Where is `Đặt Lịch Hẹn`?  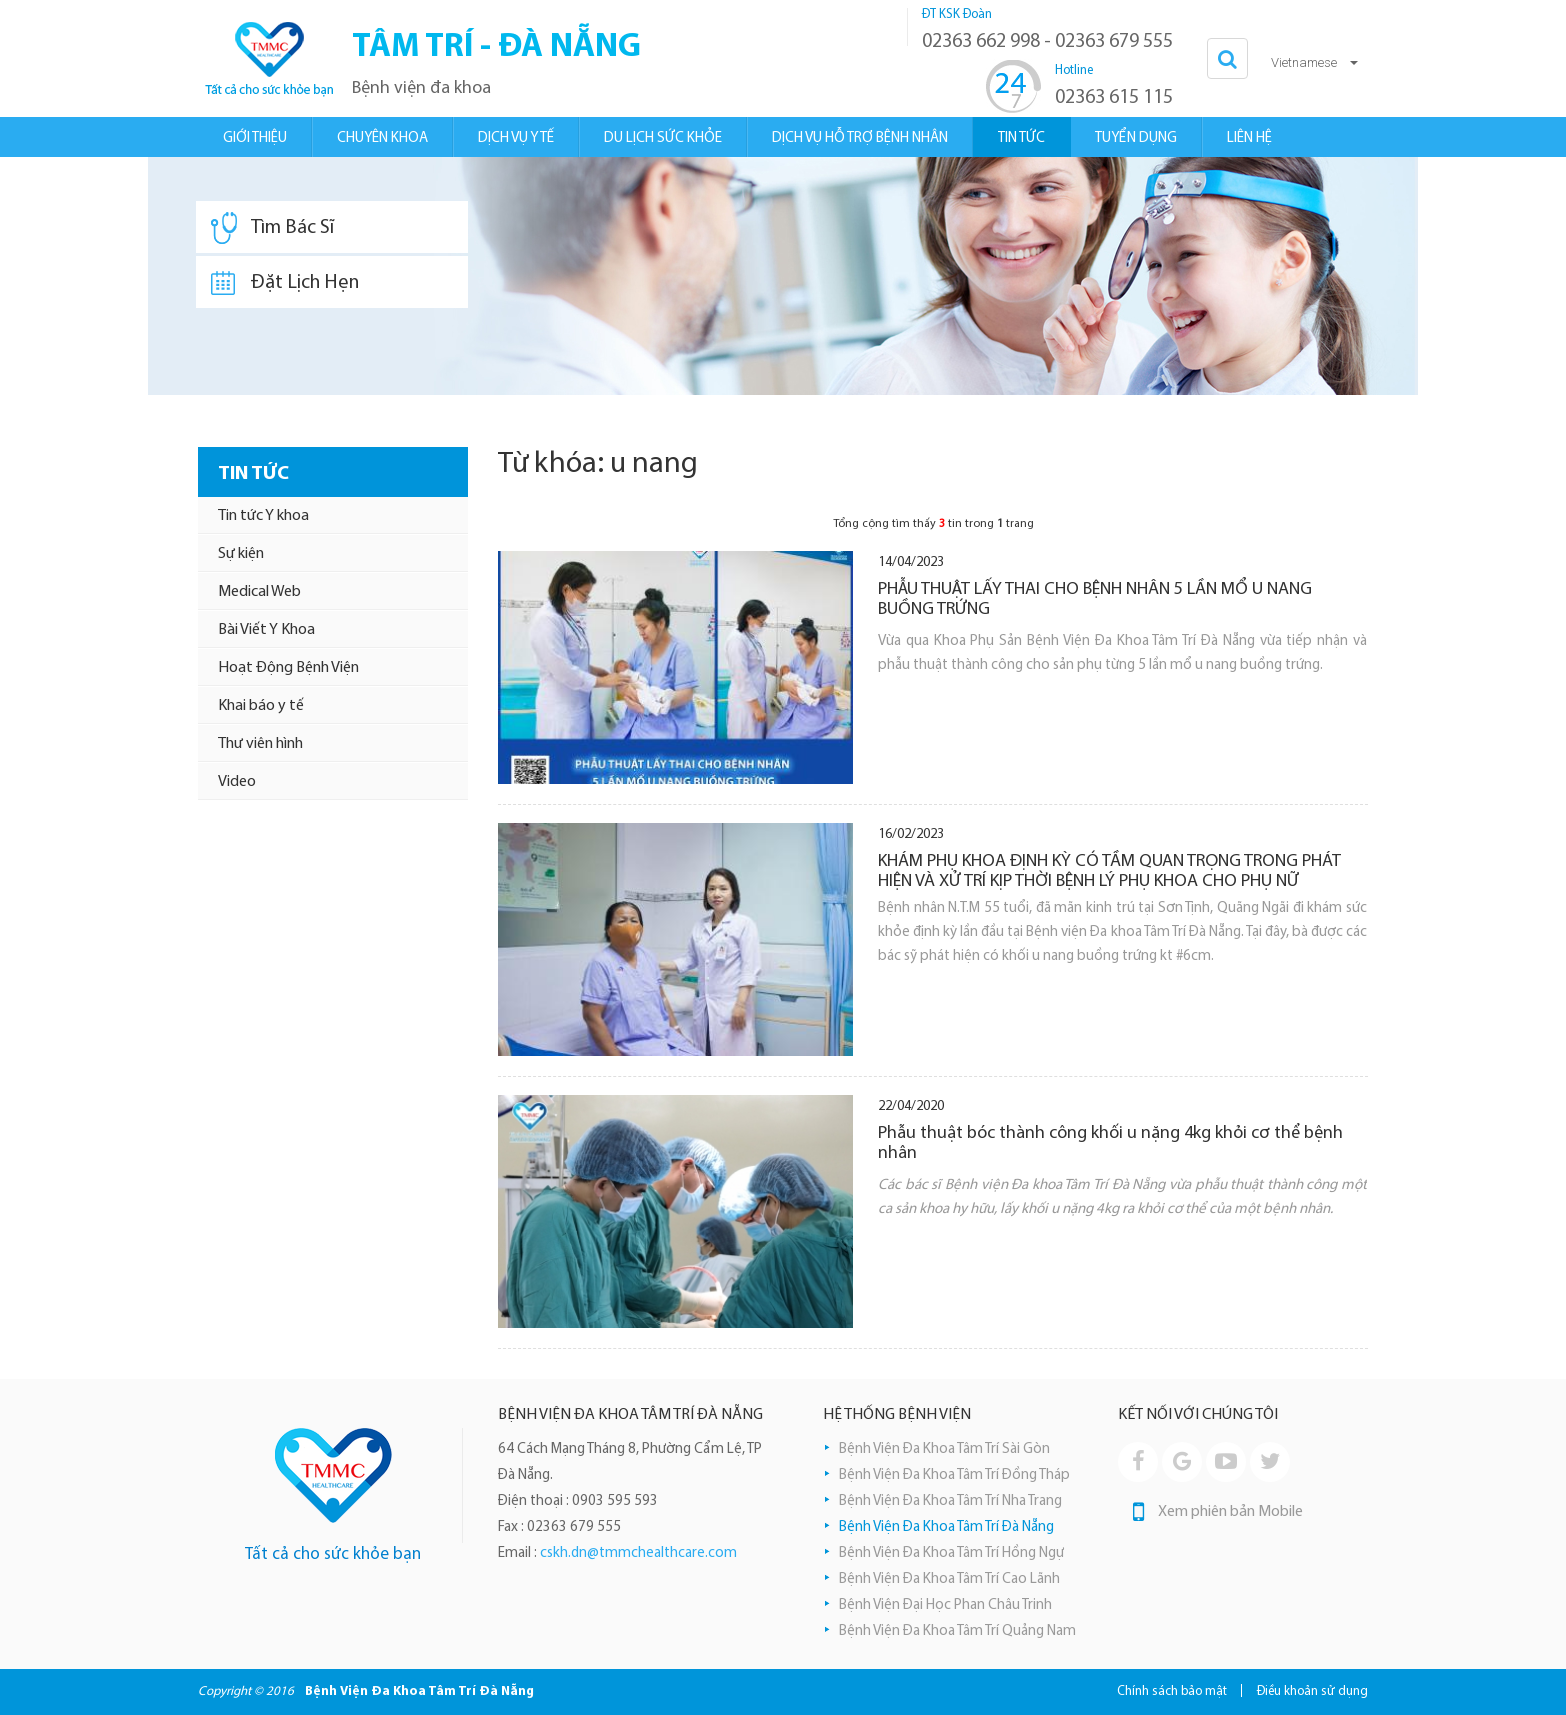 Đặt Lịch Hẹn is located at coordinates (285, 283).